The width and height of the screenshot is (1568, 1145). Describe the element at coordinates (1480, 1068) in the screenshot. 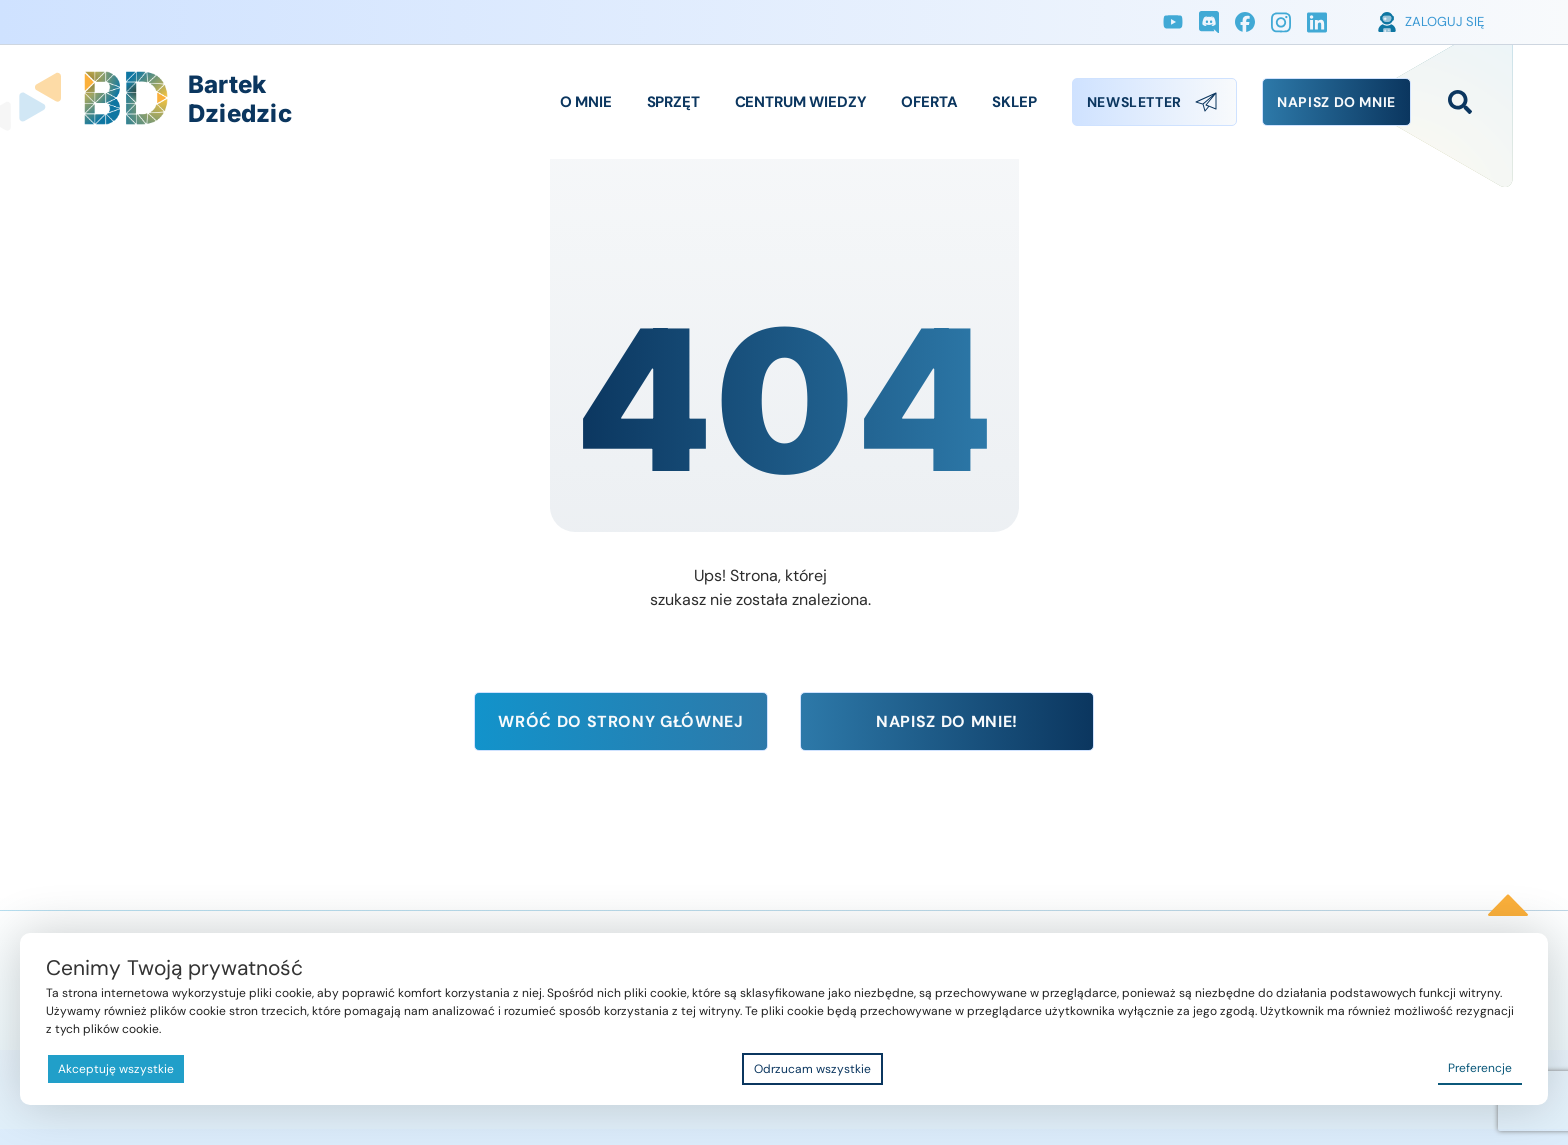

I see `Preferencje` at that location.